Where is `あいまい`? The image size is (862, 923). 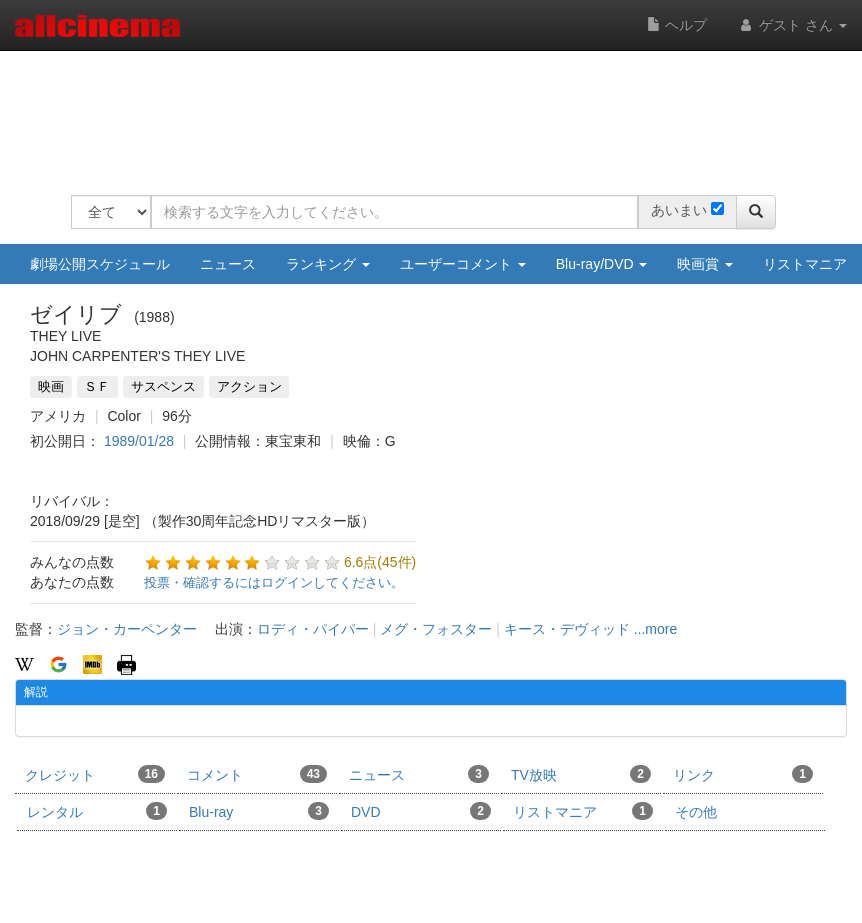 あいまい is located at coordinates (679, 210).